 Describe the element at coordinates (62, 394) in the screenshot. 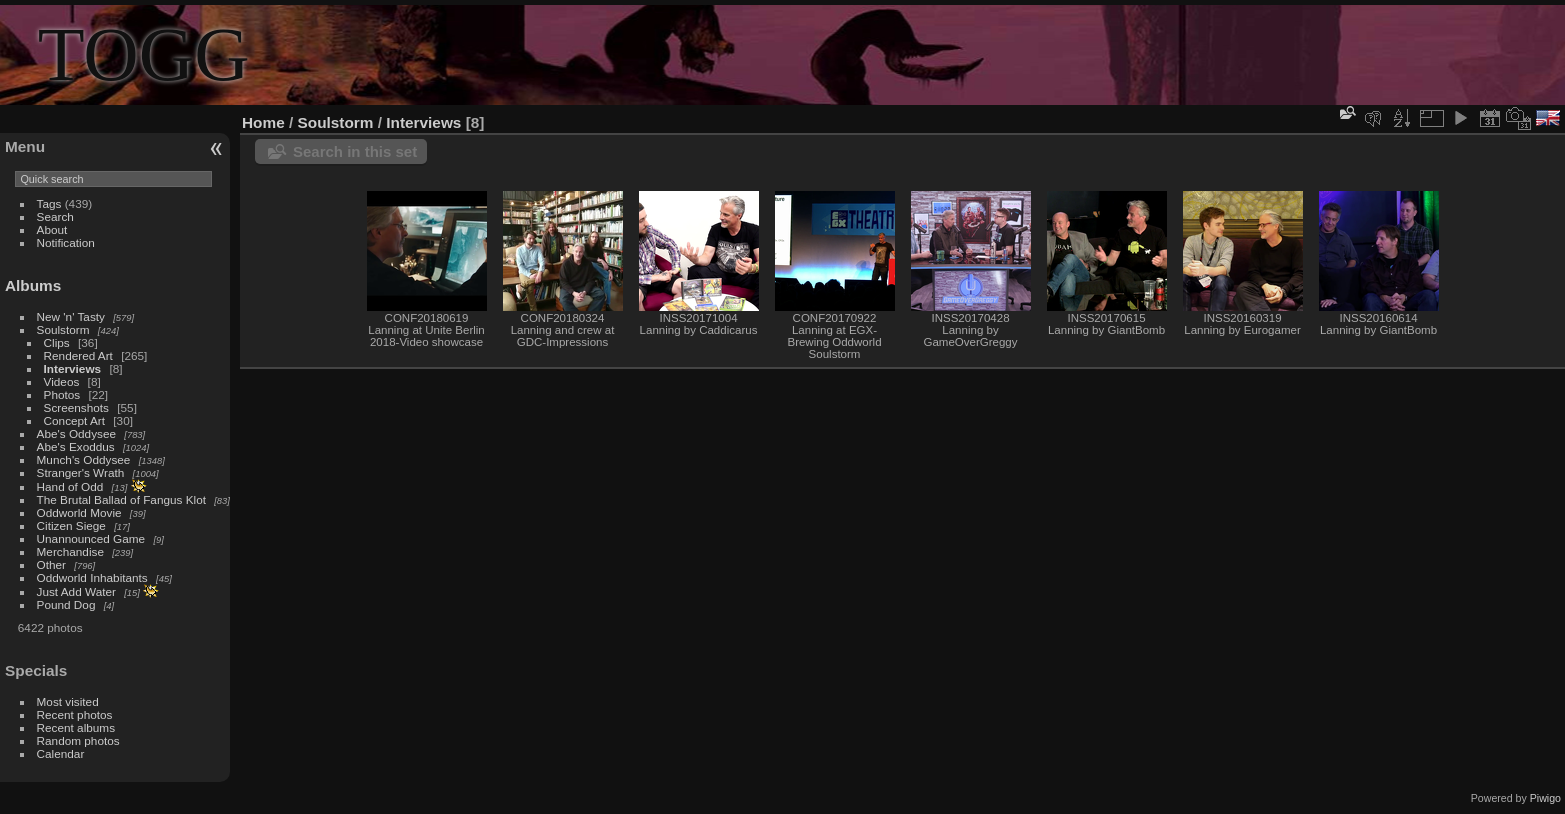

I see `Photos` at that location.